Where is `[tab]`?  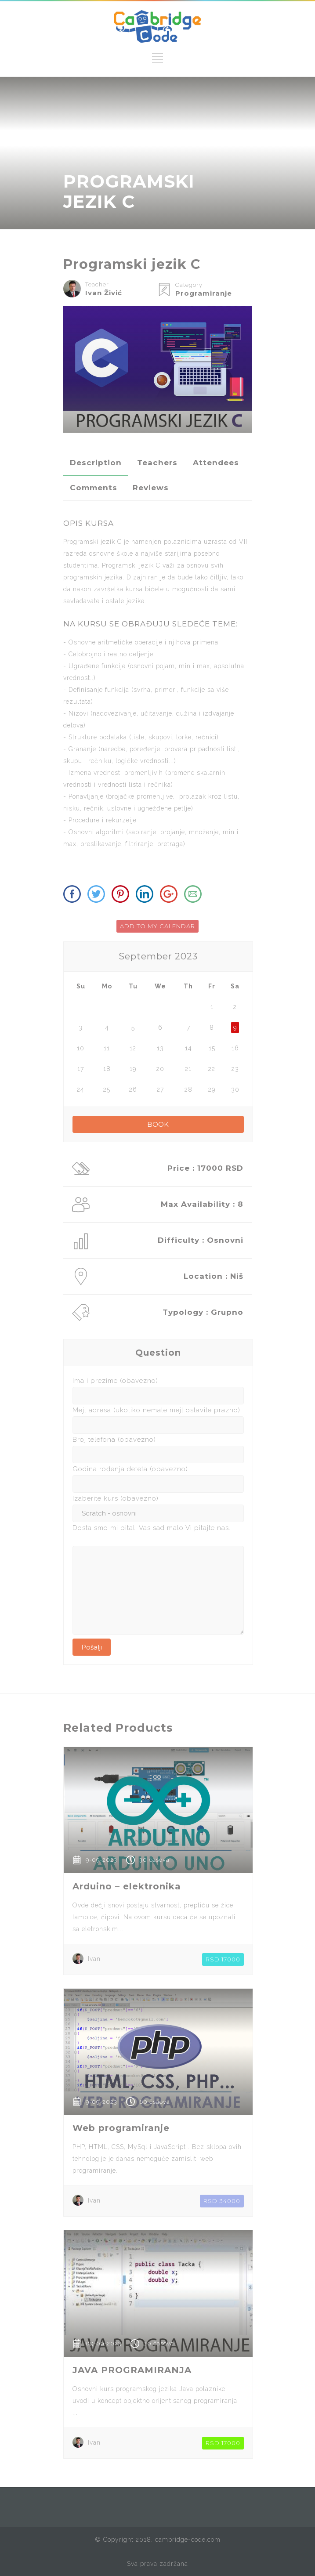 [tab] is located at coordinates (95, 462).